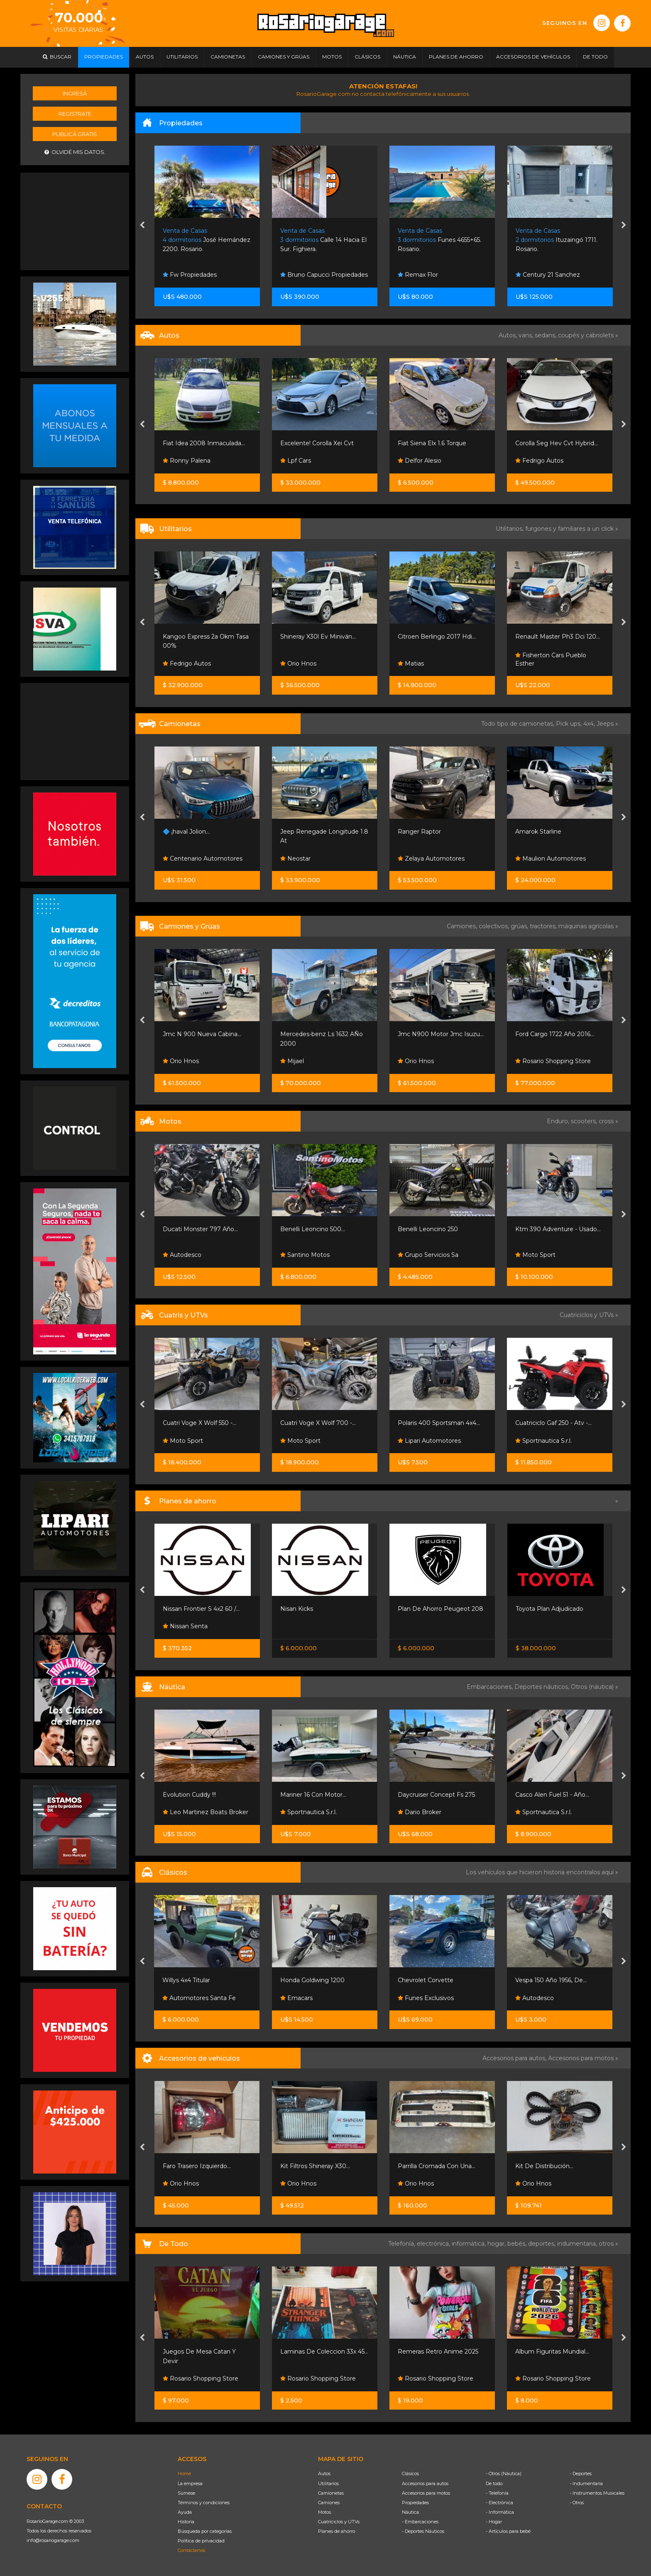 This screenshot has height=2576, width=651. What do you see at coordinates (296, 1998) in the screenshot?
I see `Emacars` at bounding box center [296, 1998].